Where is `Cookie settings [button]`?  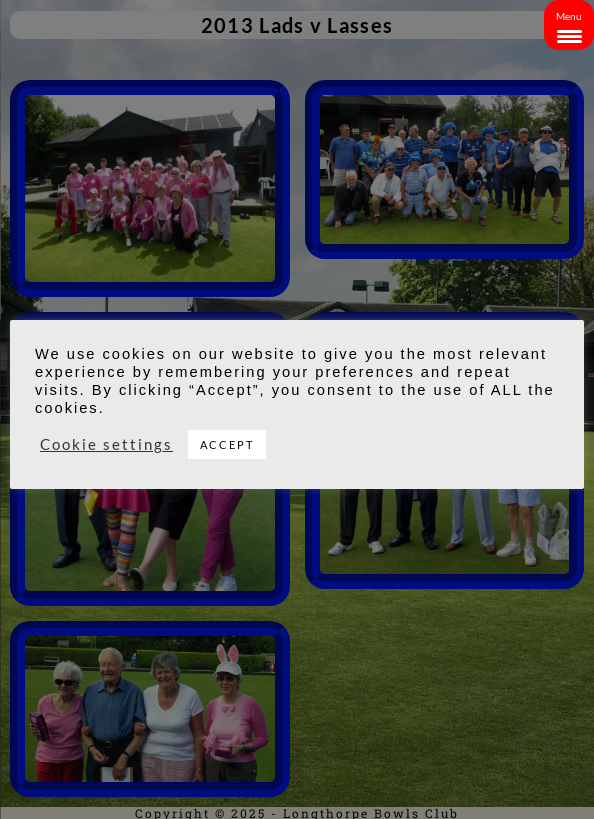
Cookie settings [button] is located at coordinates (106, 444).